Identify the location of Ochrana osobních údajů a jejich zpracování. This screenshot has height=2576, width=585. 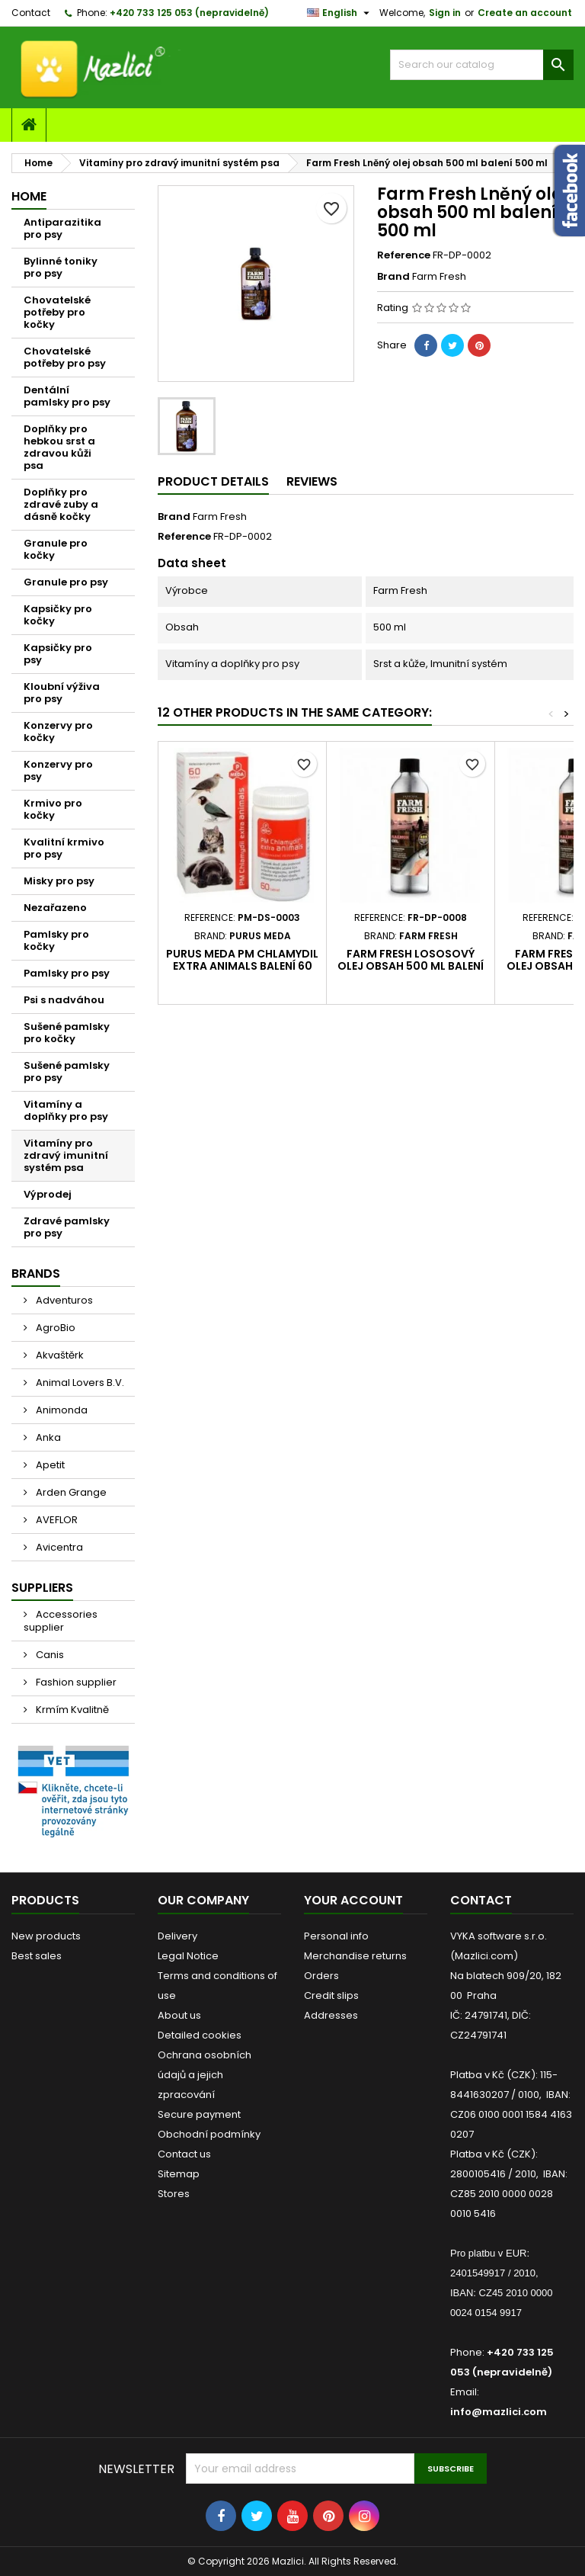
(204, 2075).